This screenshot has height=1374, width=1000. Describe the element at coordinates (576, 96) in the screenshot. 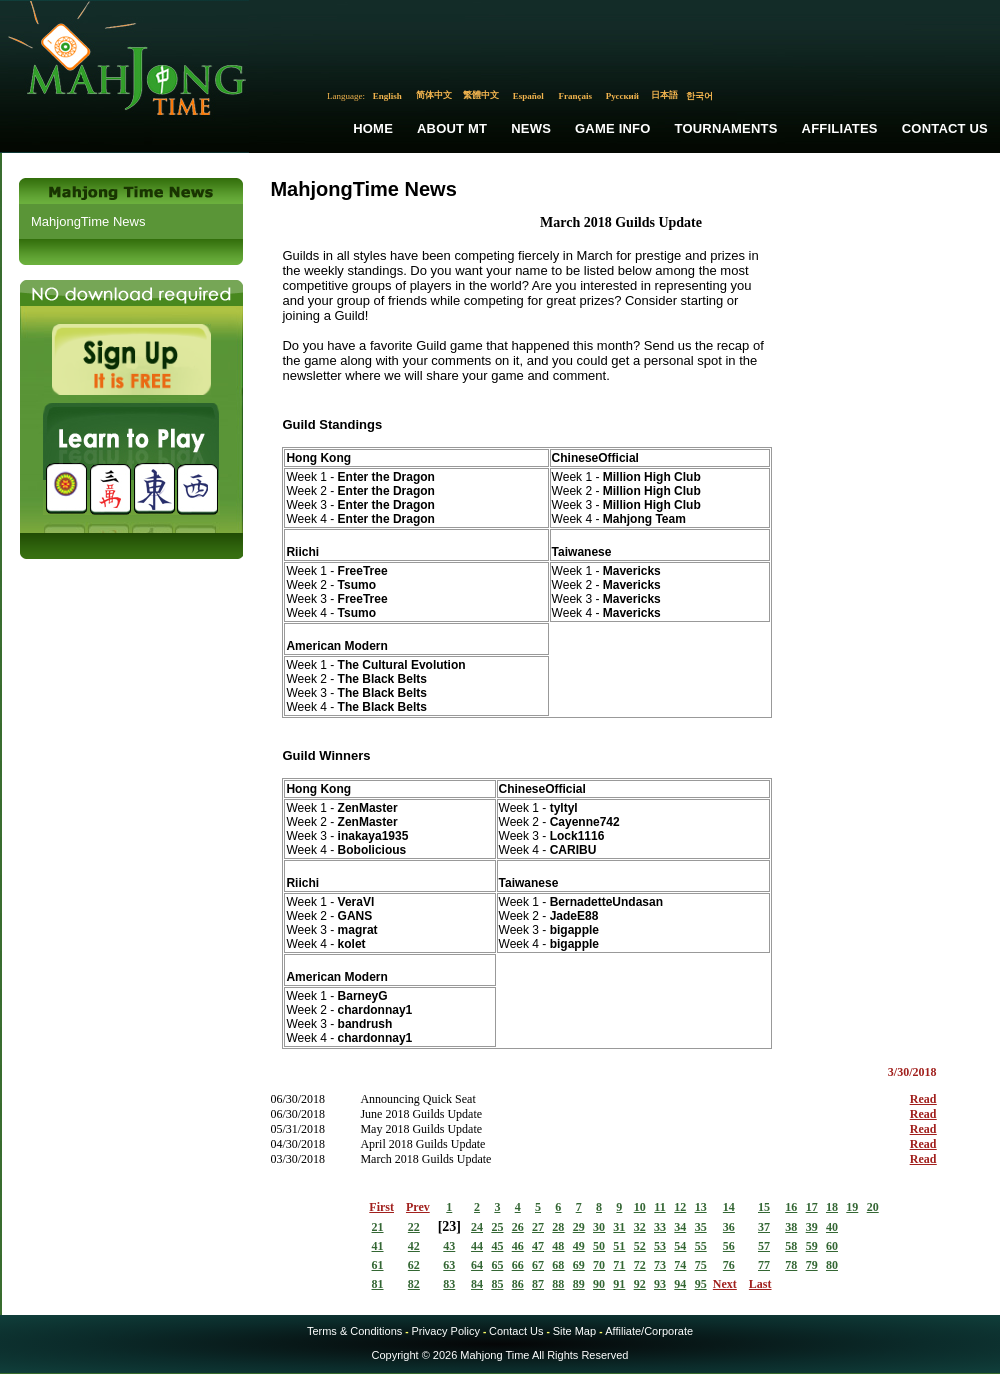

I see `Français` at that location.